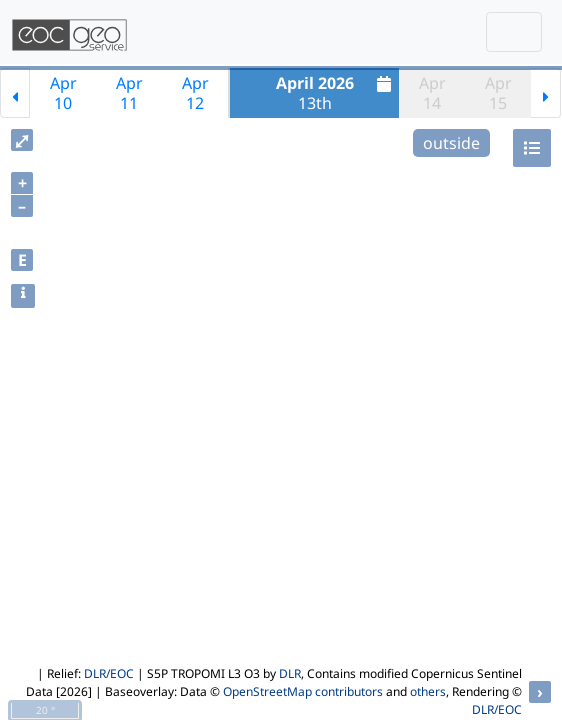  Describe the element at coordinates (290, 673) in the screenshot. I see `DLR` at that location.